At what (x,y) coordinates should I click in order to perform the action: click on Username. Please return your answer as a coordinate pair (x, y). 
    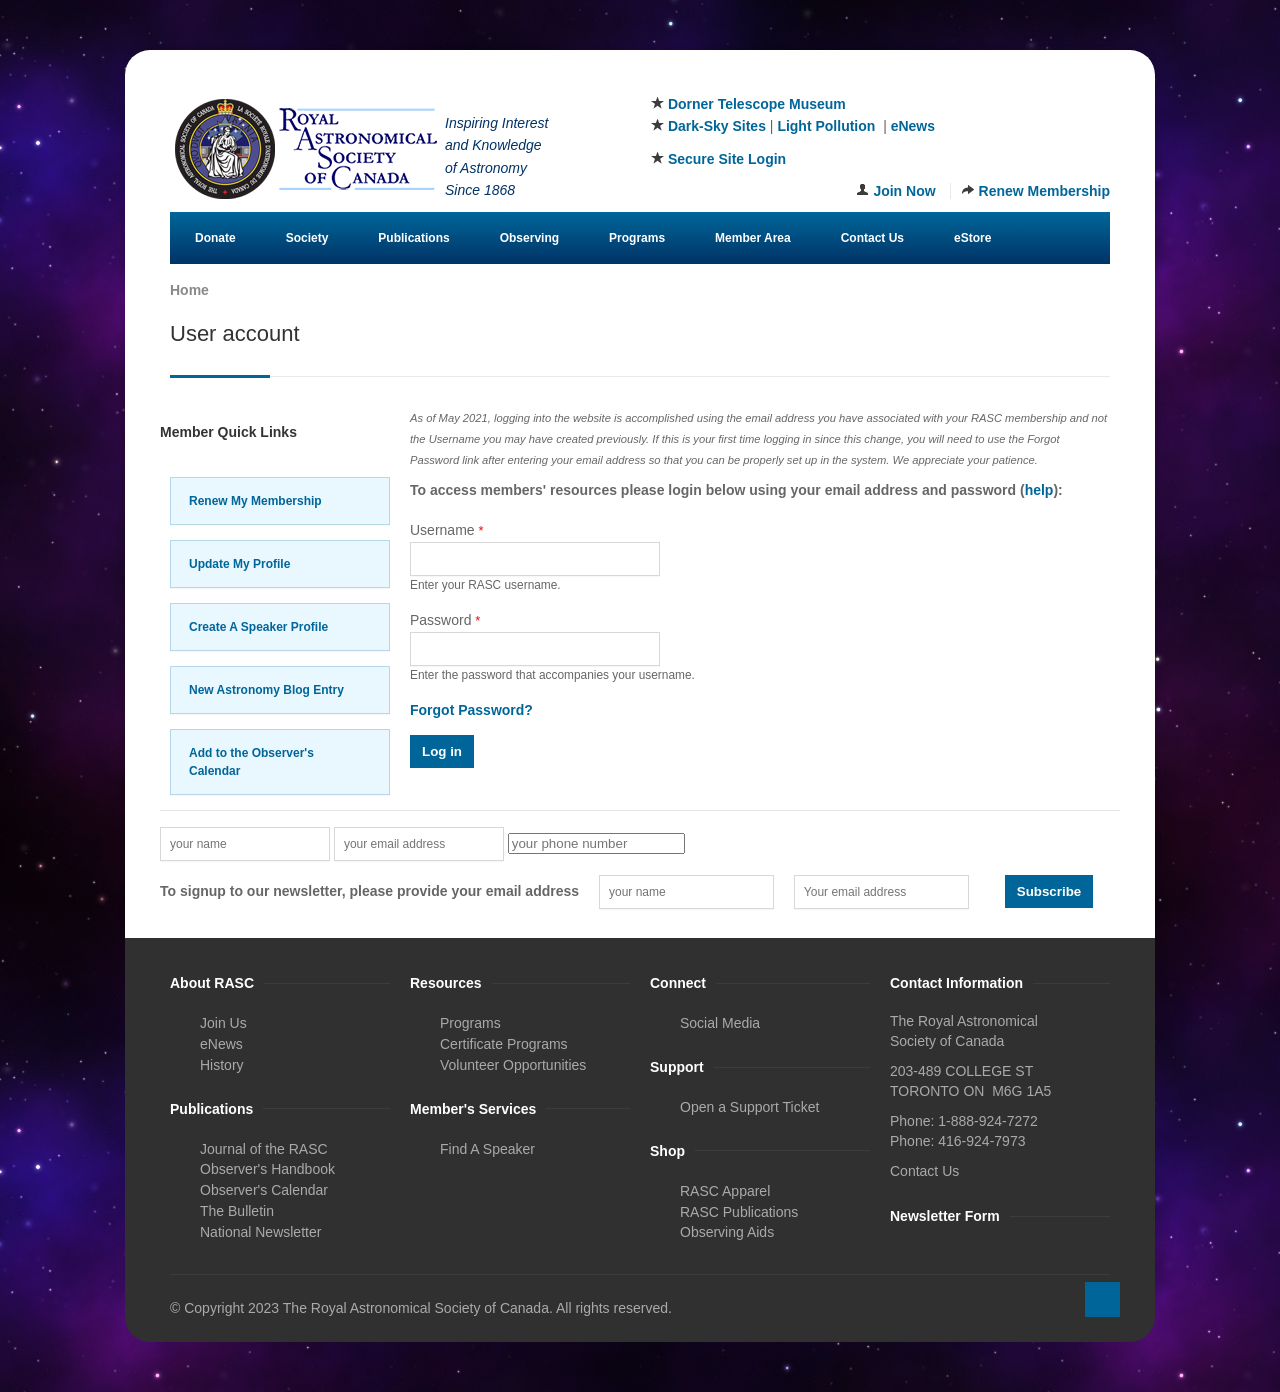
    Looking at the image, I should click on (447, 530).